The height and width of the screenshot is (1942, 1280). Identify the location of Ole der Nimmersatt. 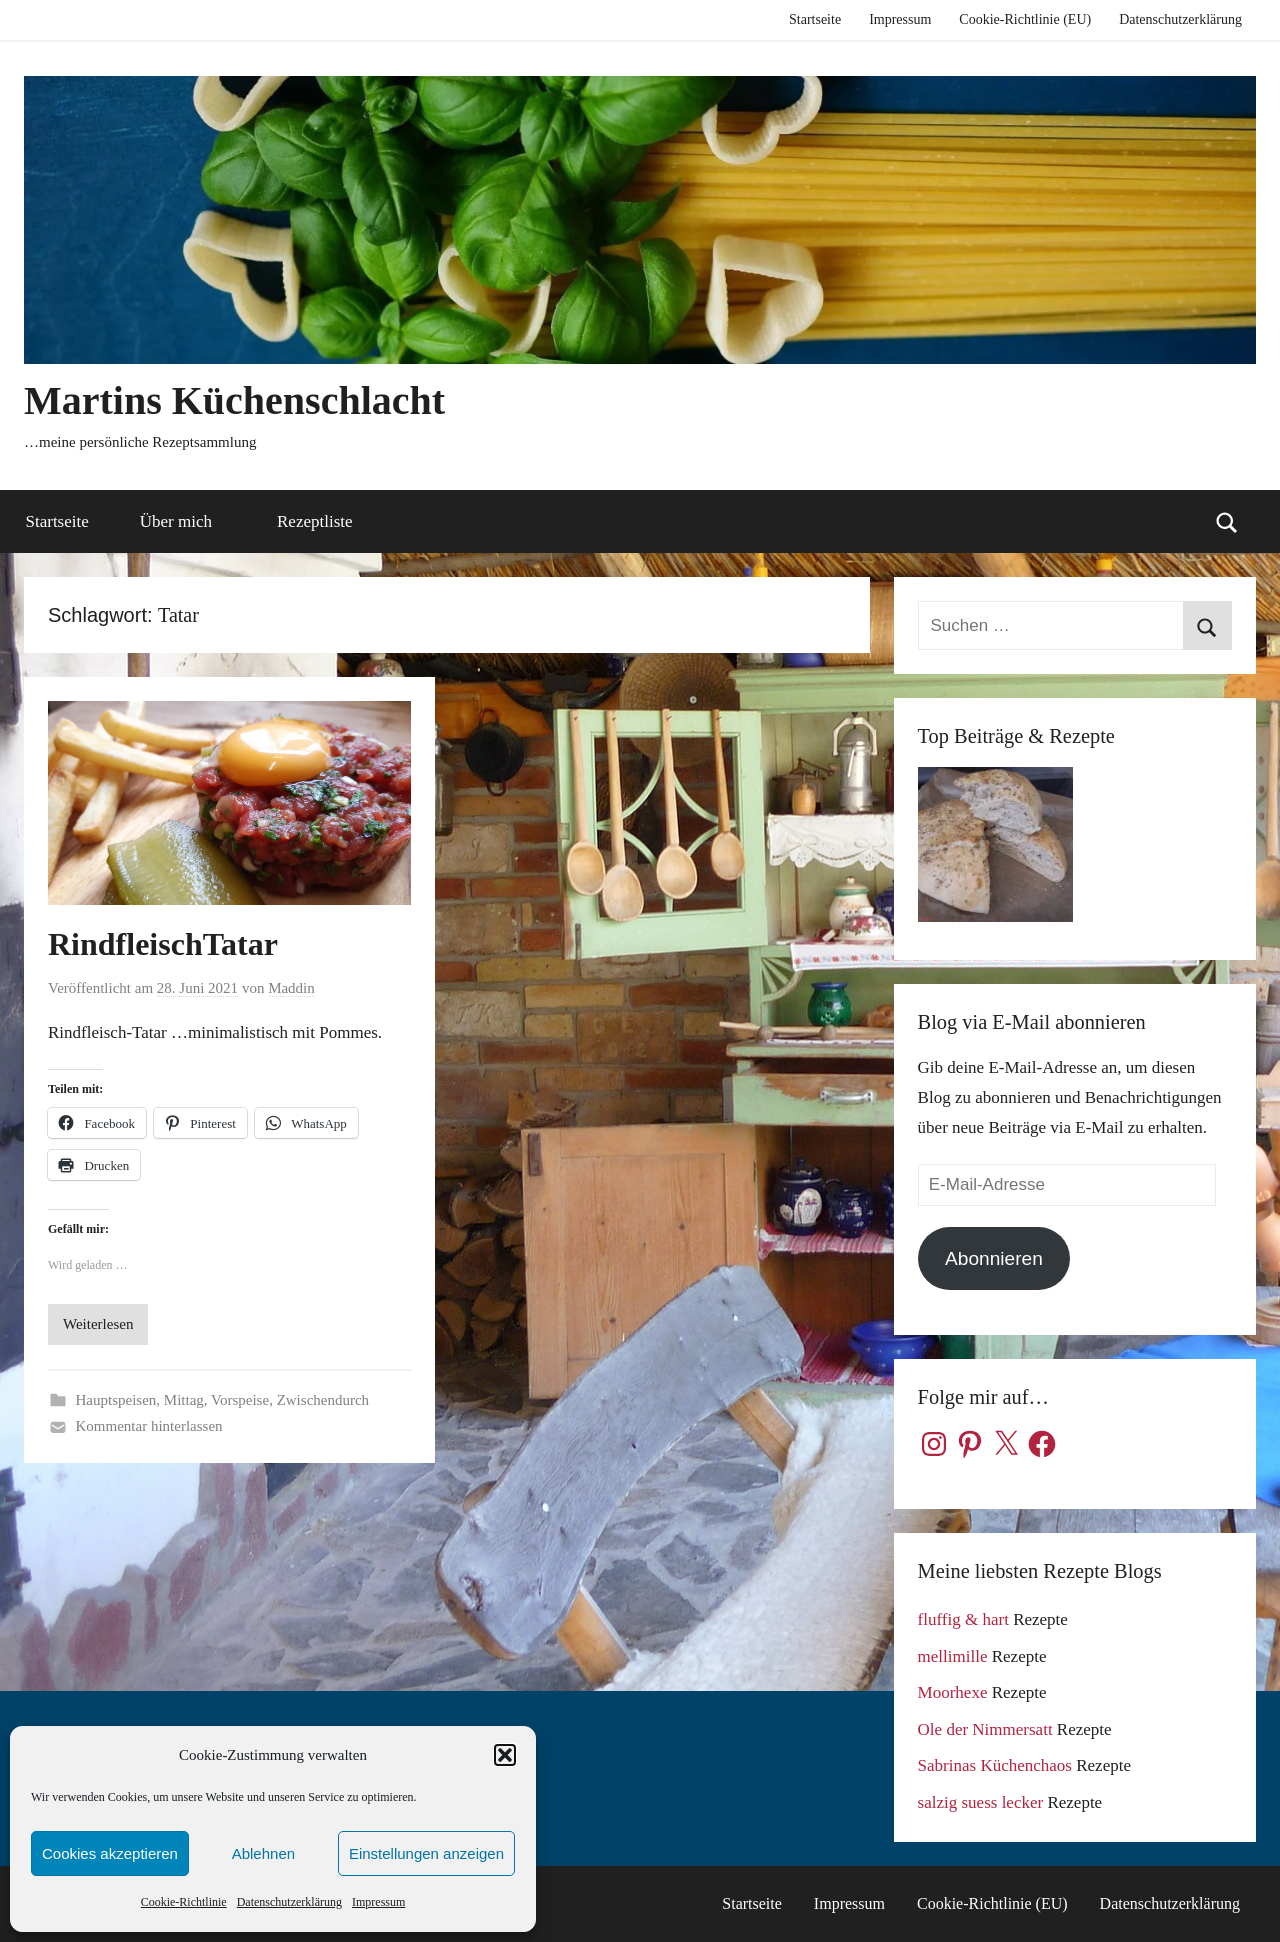
(985, 1729).